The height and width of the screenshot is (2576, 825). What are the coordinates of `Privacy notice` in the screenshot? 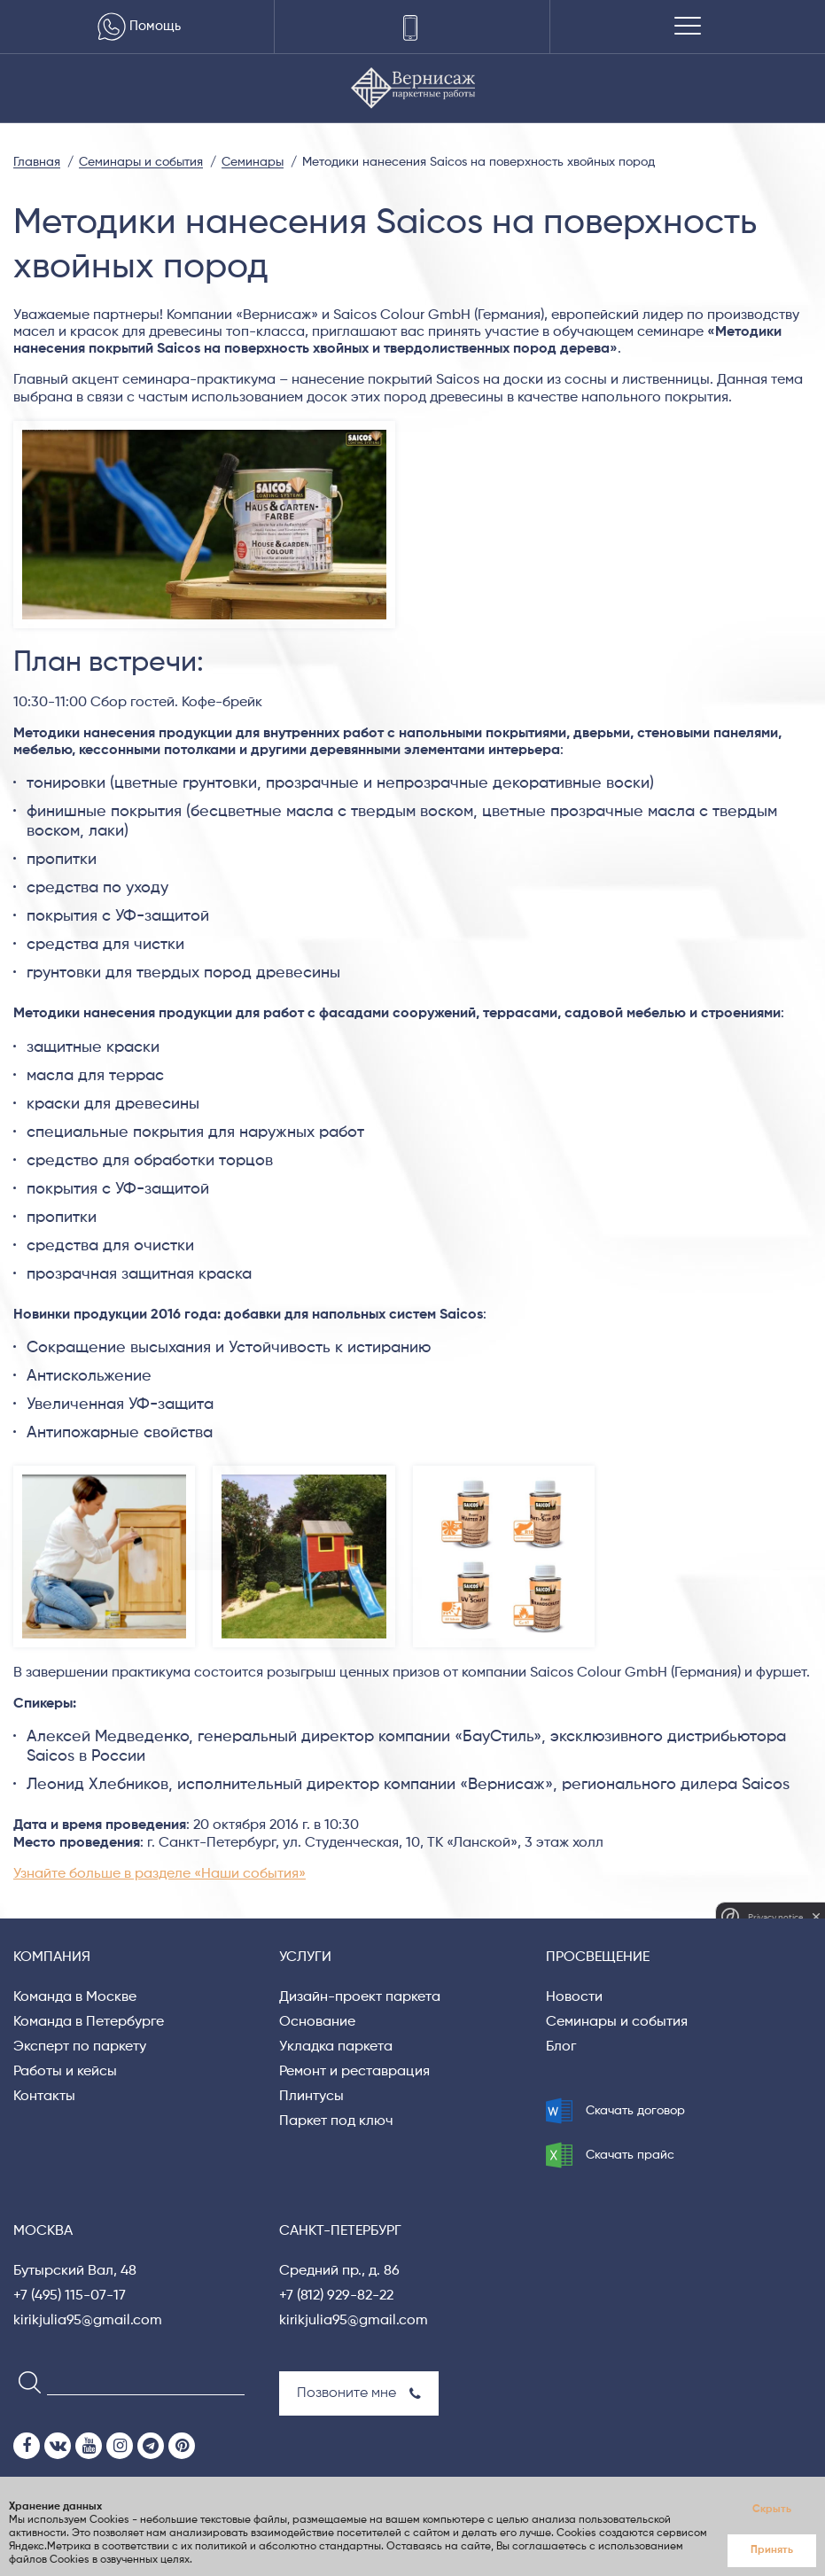 It's located at (775, 1917).